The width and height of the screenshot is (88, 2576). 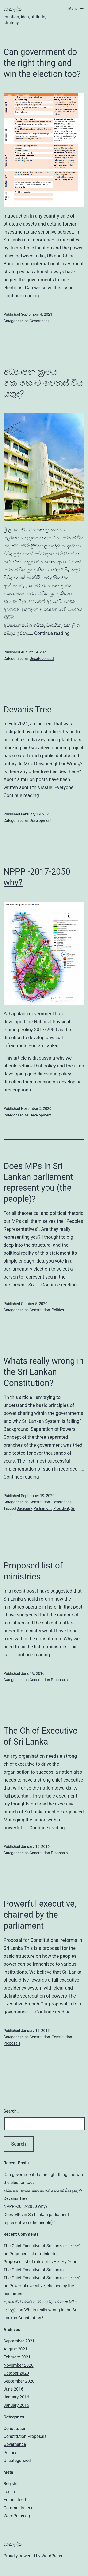 What do you see at coordinates (49, 1680) in the screenshot?
I see `Constitution Proposals` at bounding box center [49, 1680].